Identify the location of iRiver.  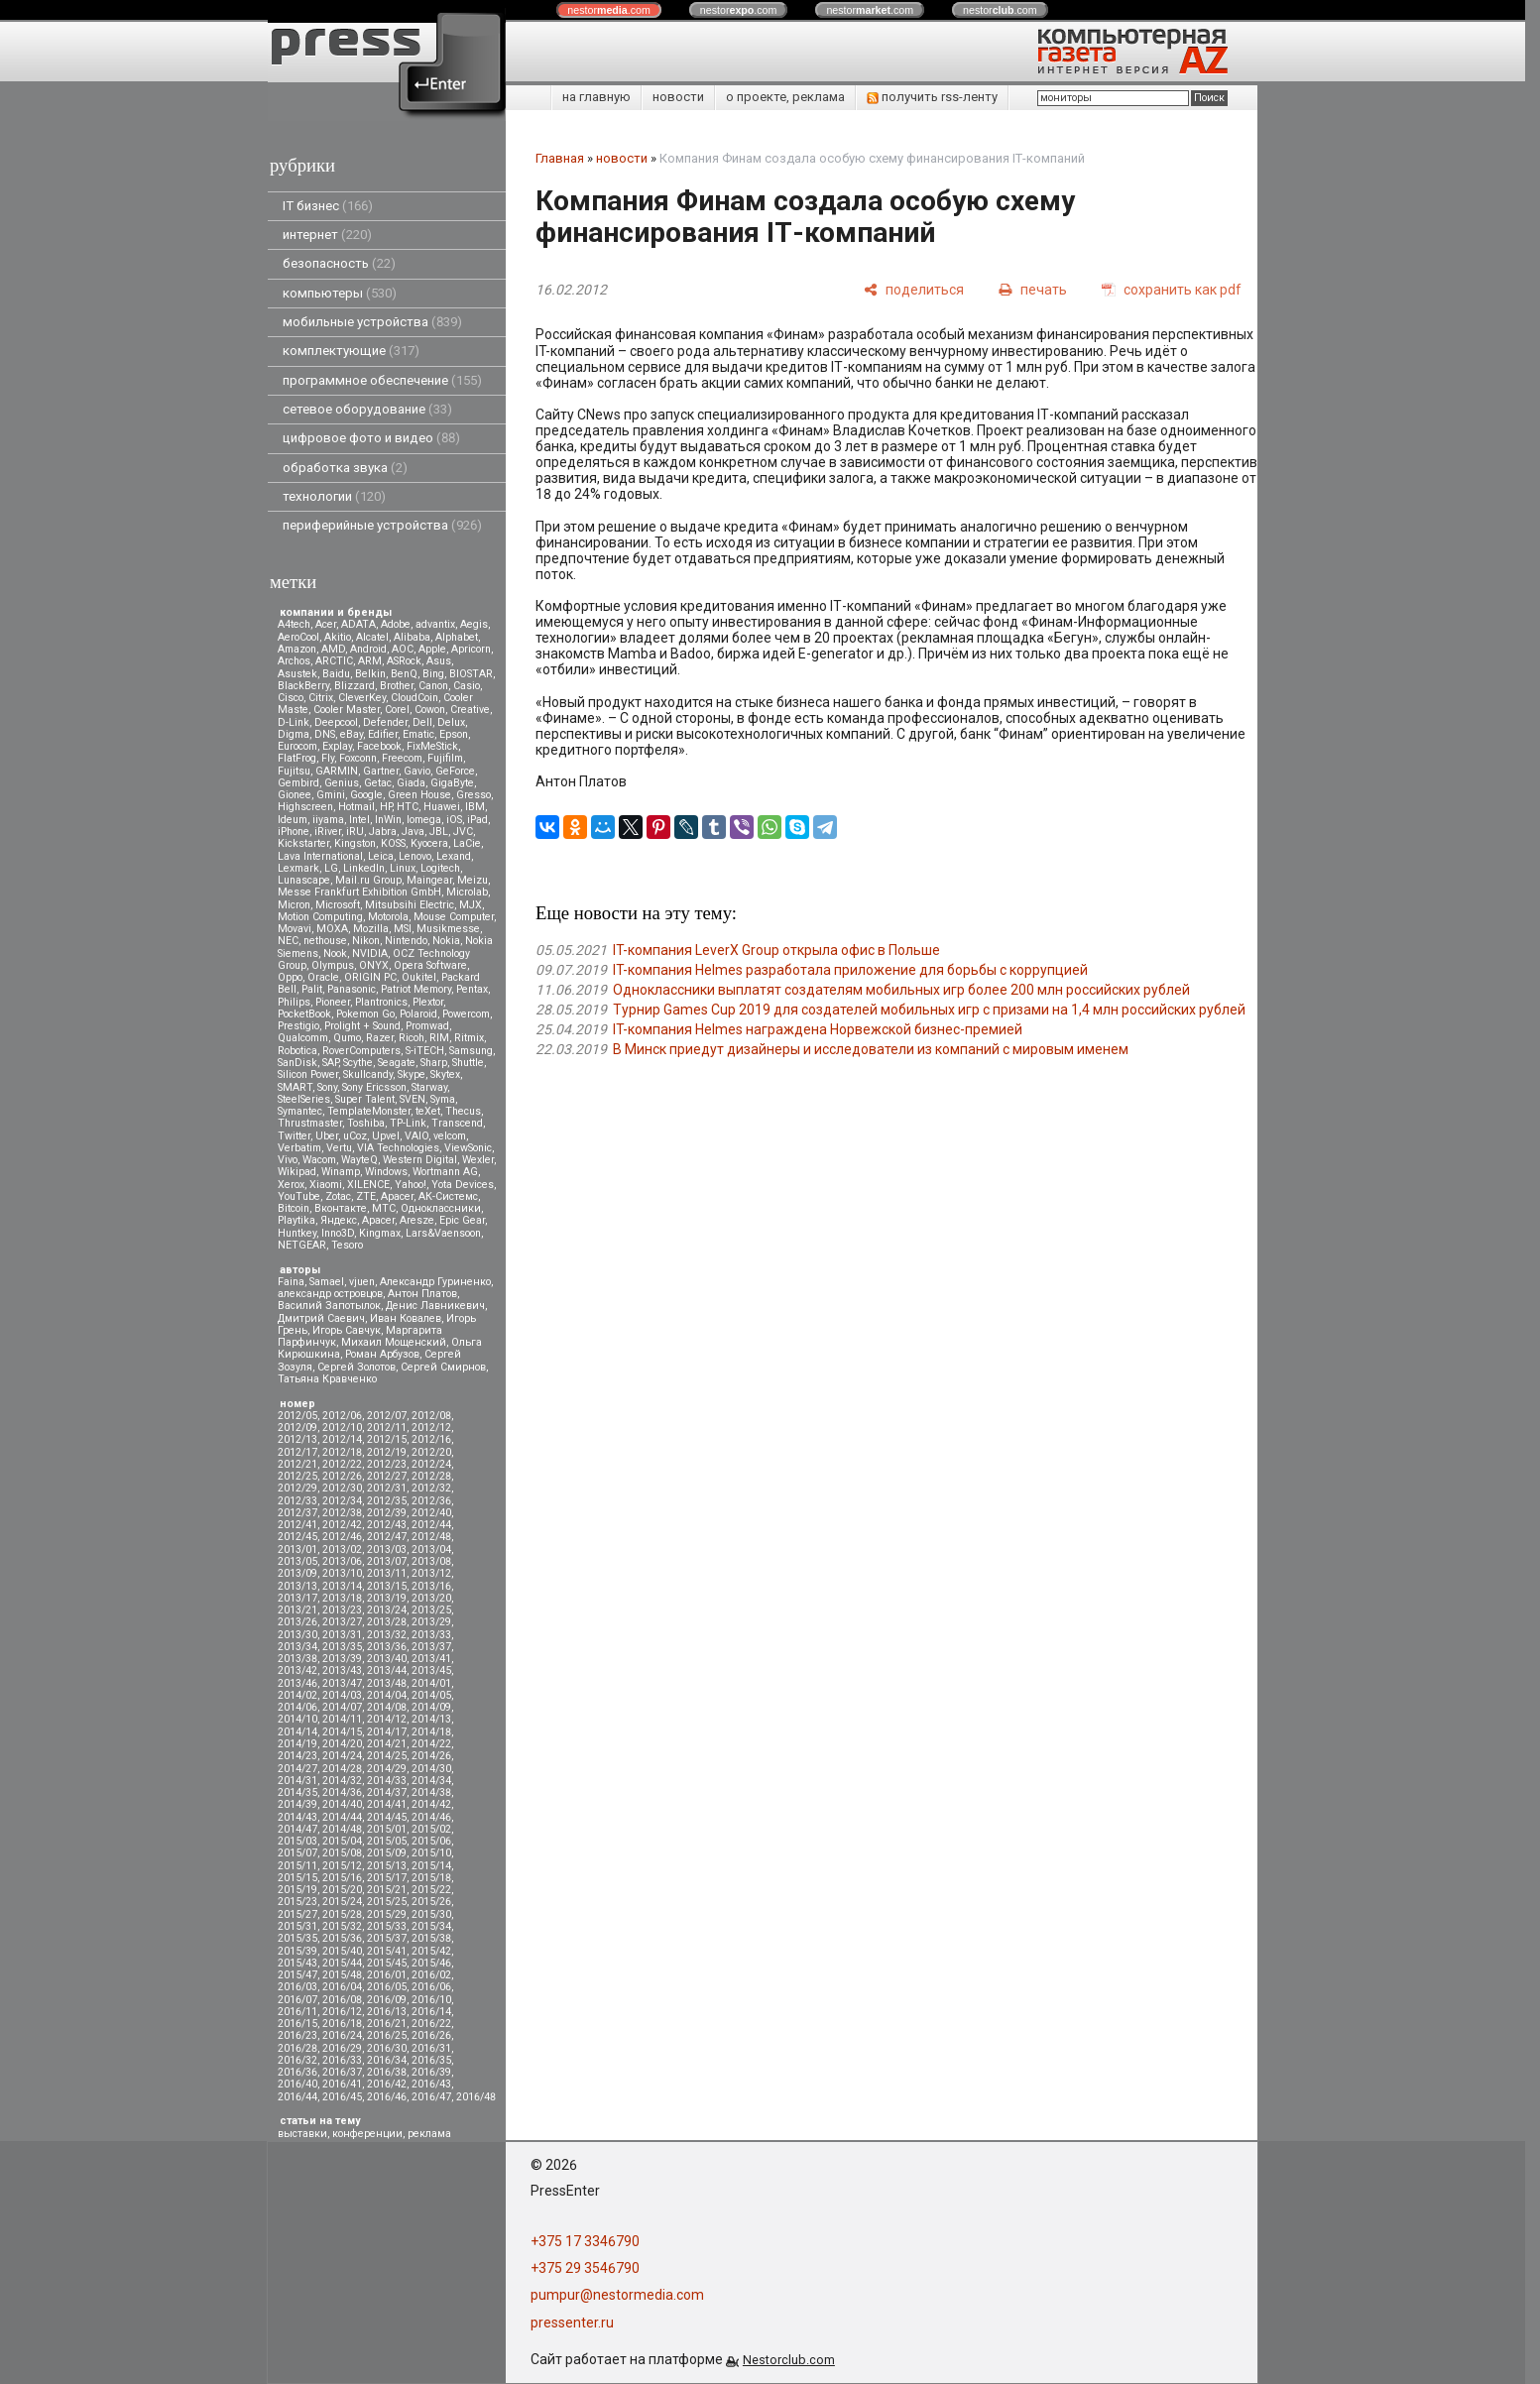
(327, 831).